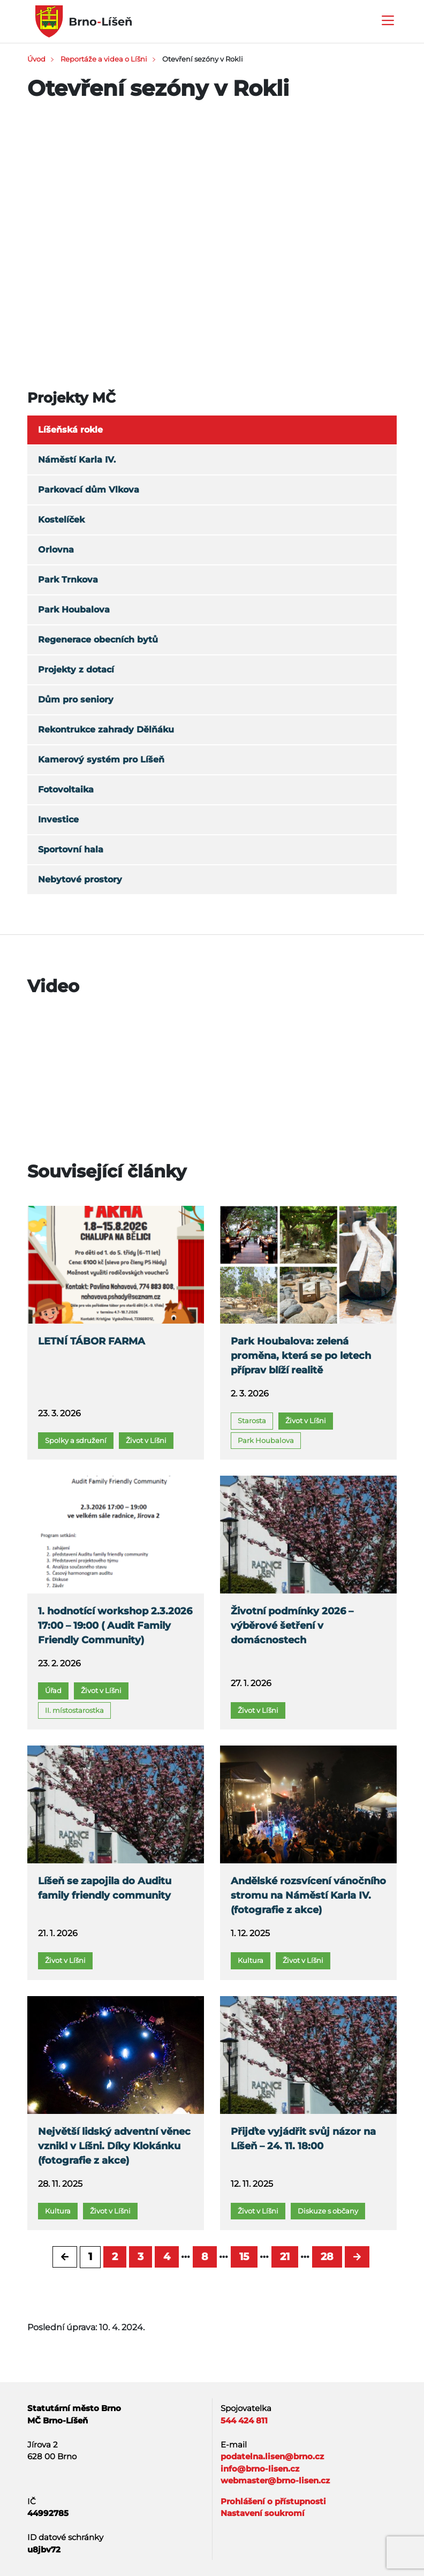  Describe the element at coordinates (285, 2256) in the screenshot. I see `21` at that location.